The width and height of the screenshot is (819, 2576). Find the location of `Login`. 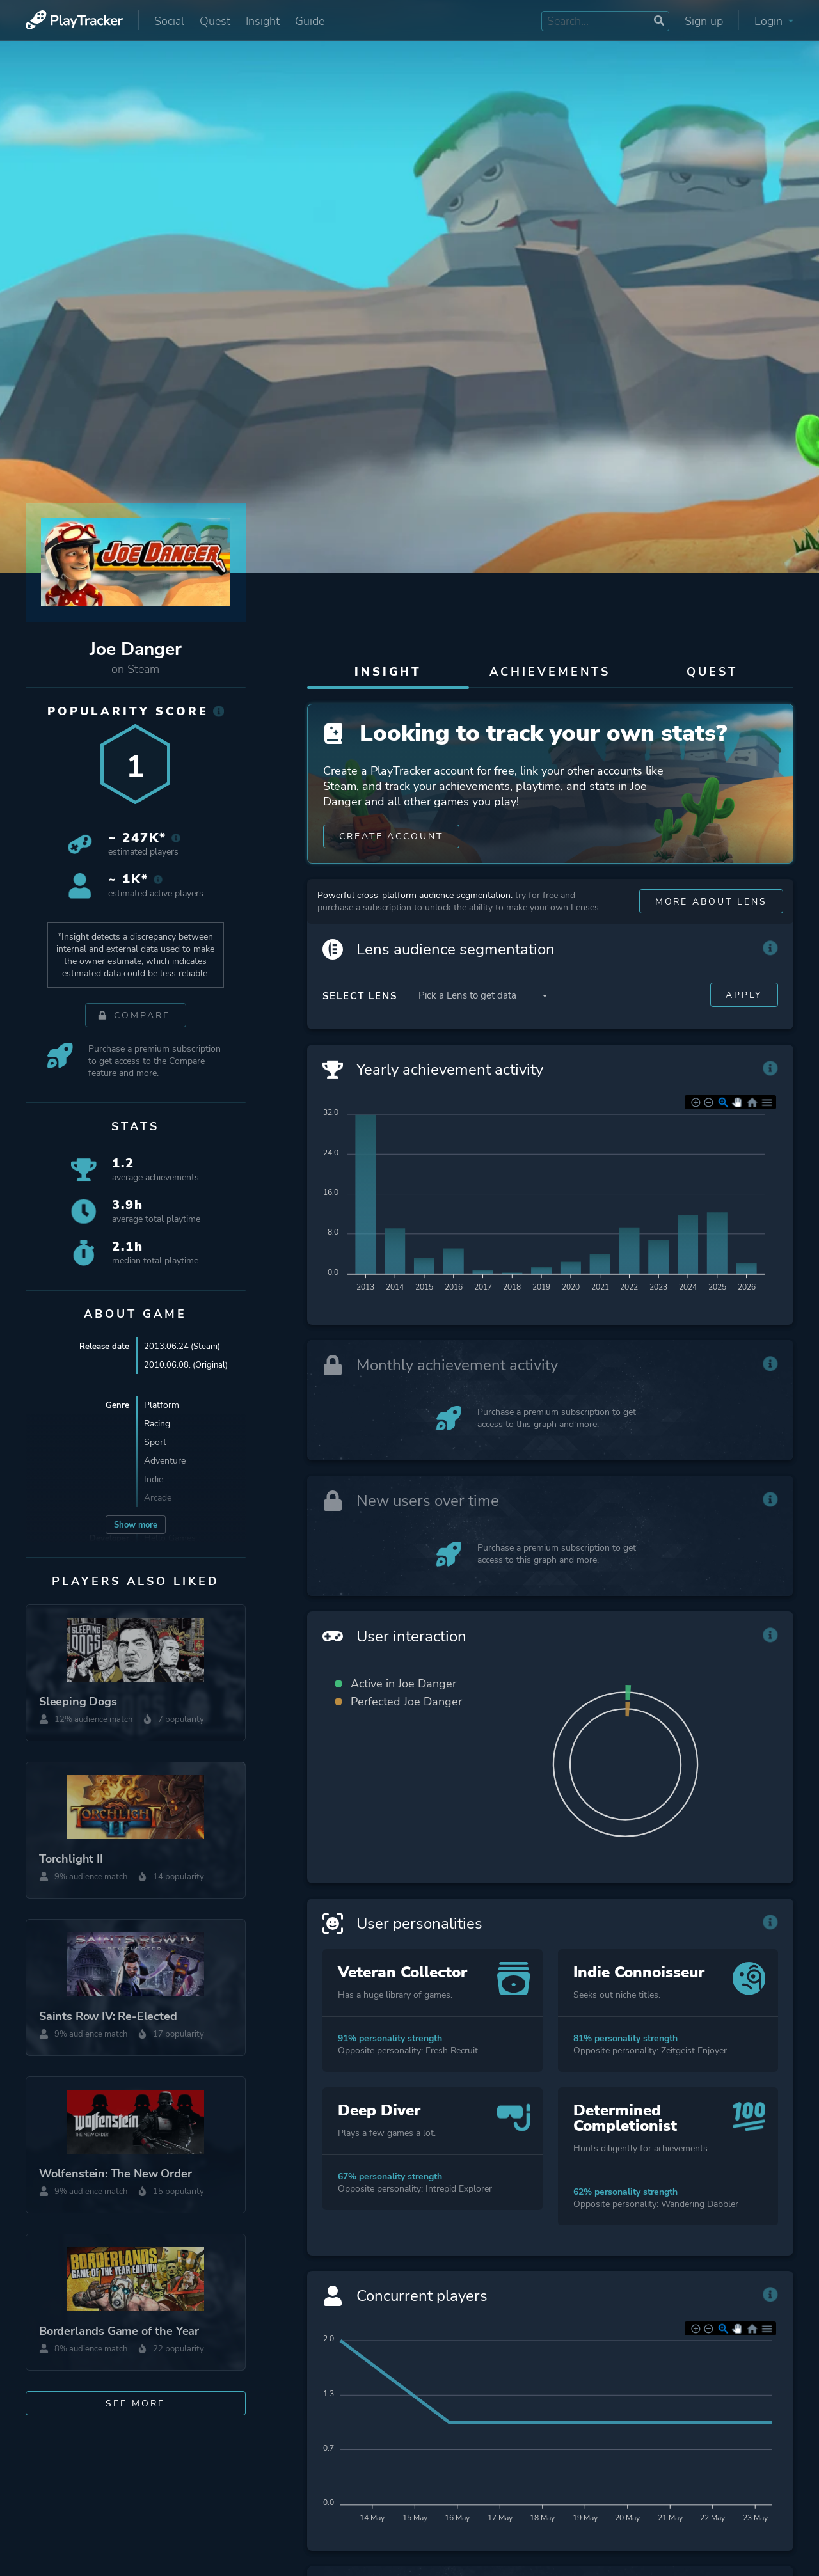

Login is located at coordinates (773, 21).